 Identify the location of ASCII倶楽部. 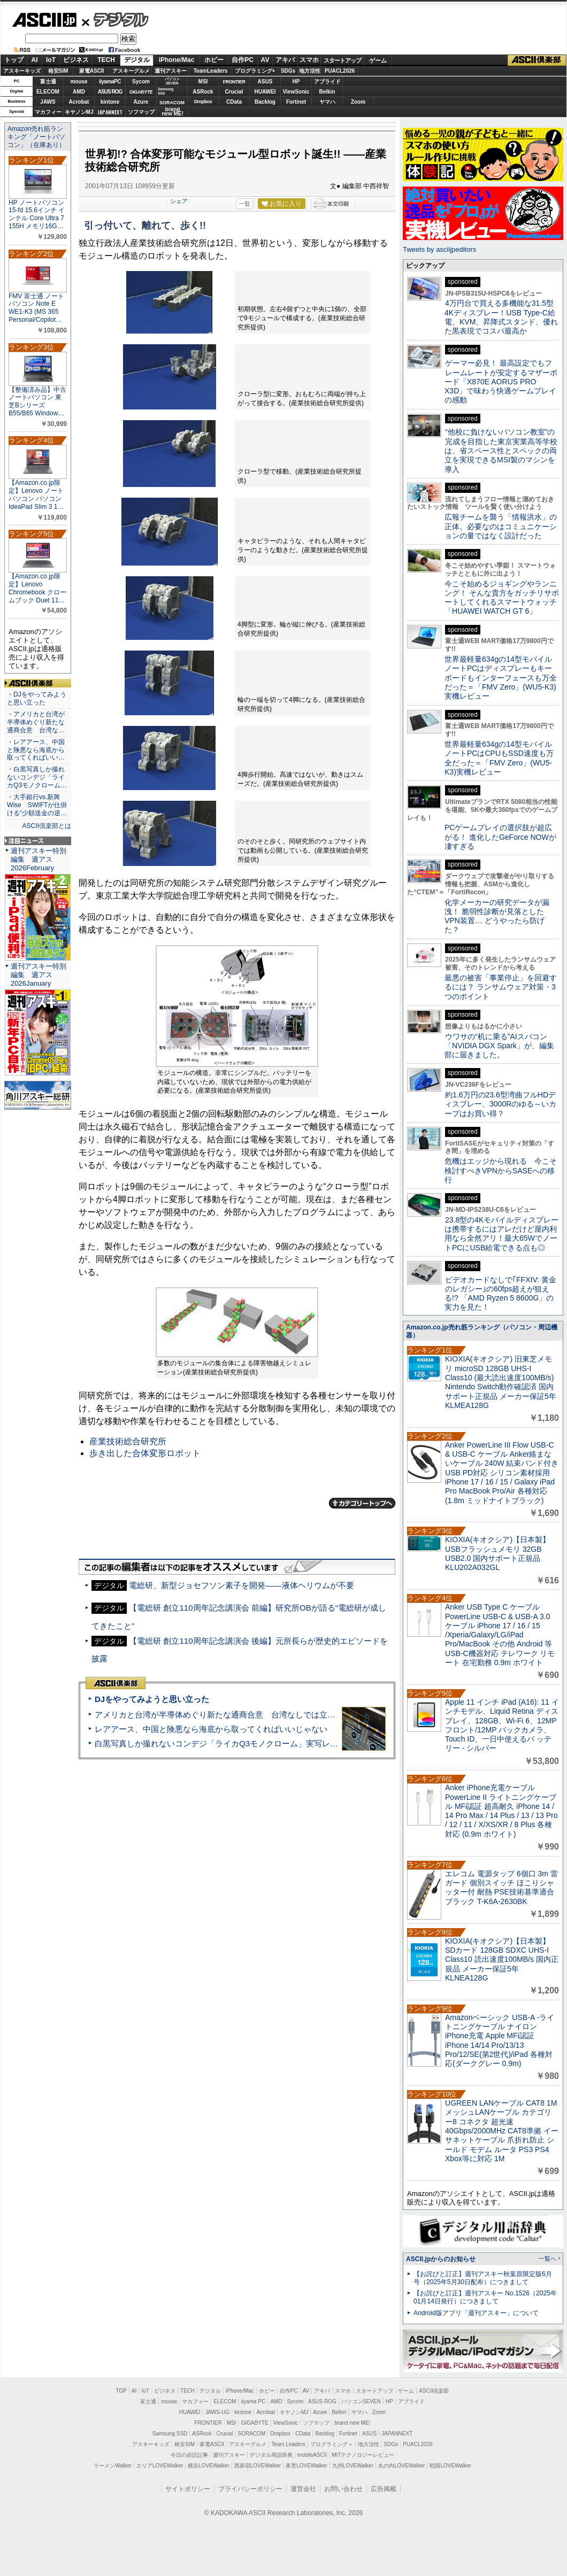
(537, 60).